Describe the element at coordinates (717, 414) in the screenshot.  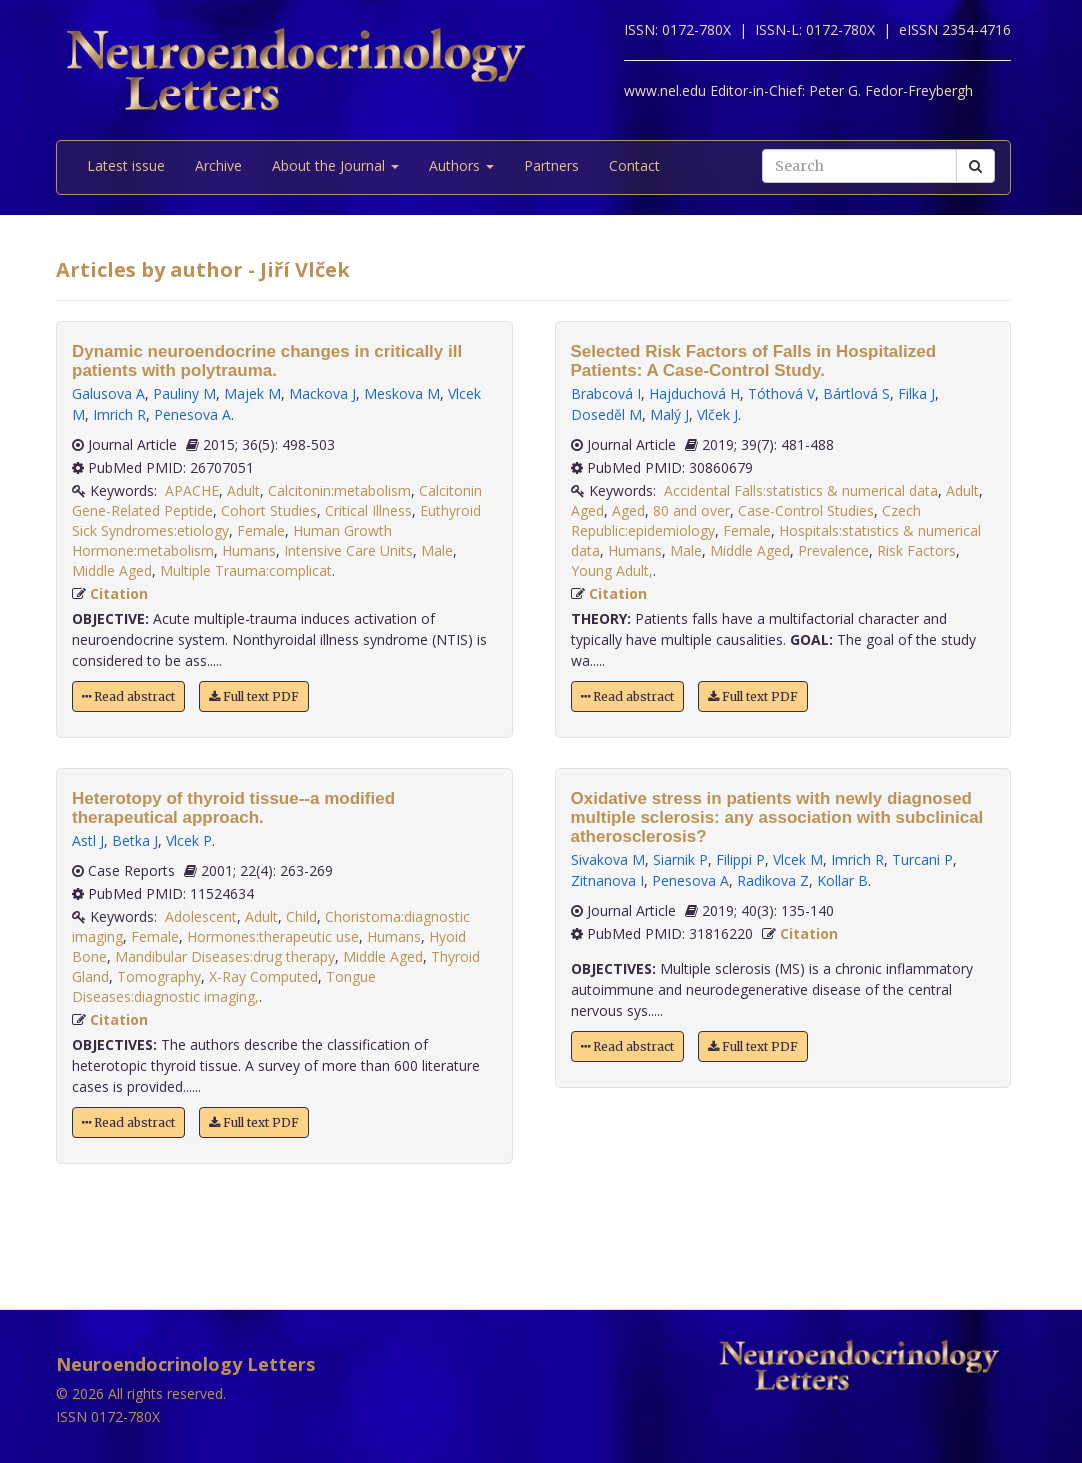
I see `Vlček J` at that location.